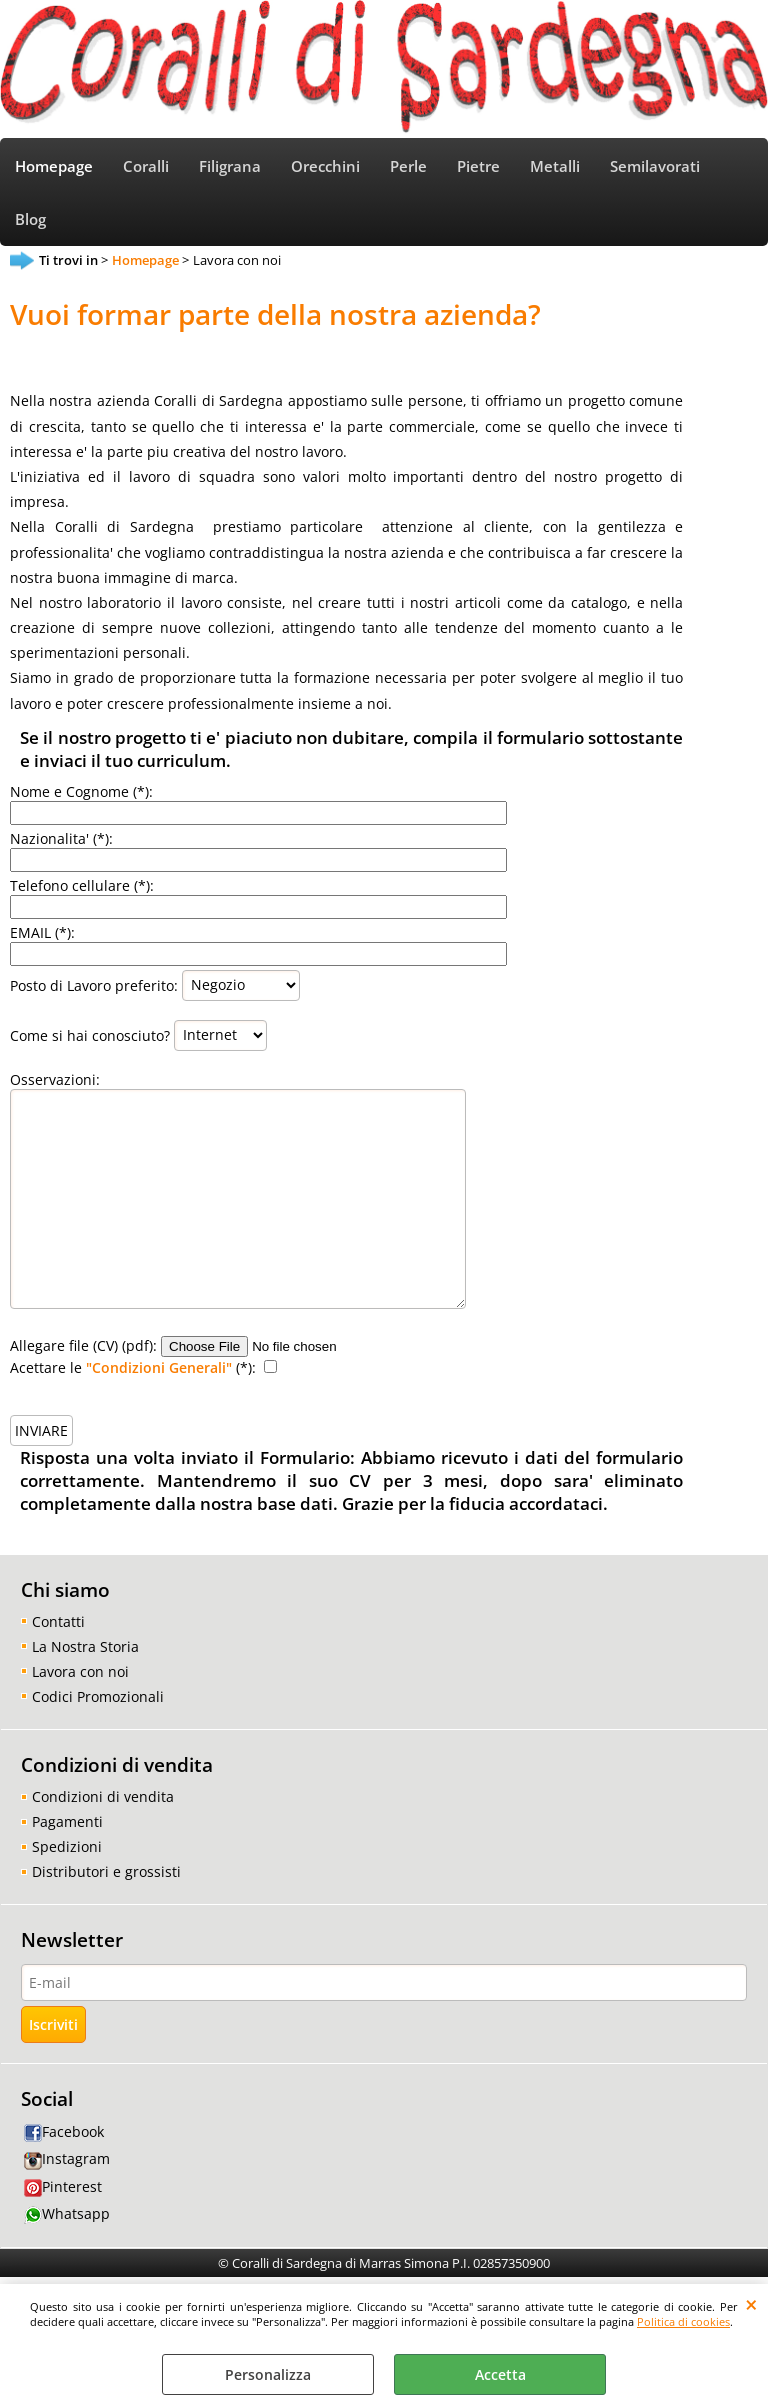 This screenshot has width=768, height=2405. What do you see at coordinates (63, 2186) in the screenshot?
I see `Pinterest` at bounding box center [63, 2186].